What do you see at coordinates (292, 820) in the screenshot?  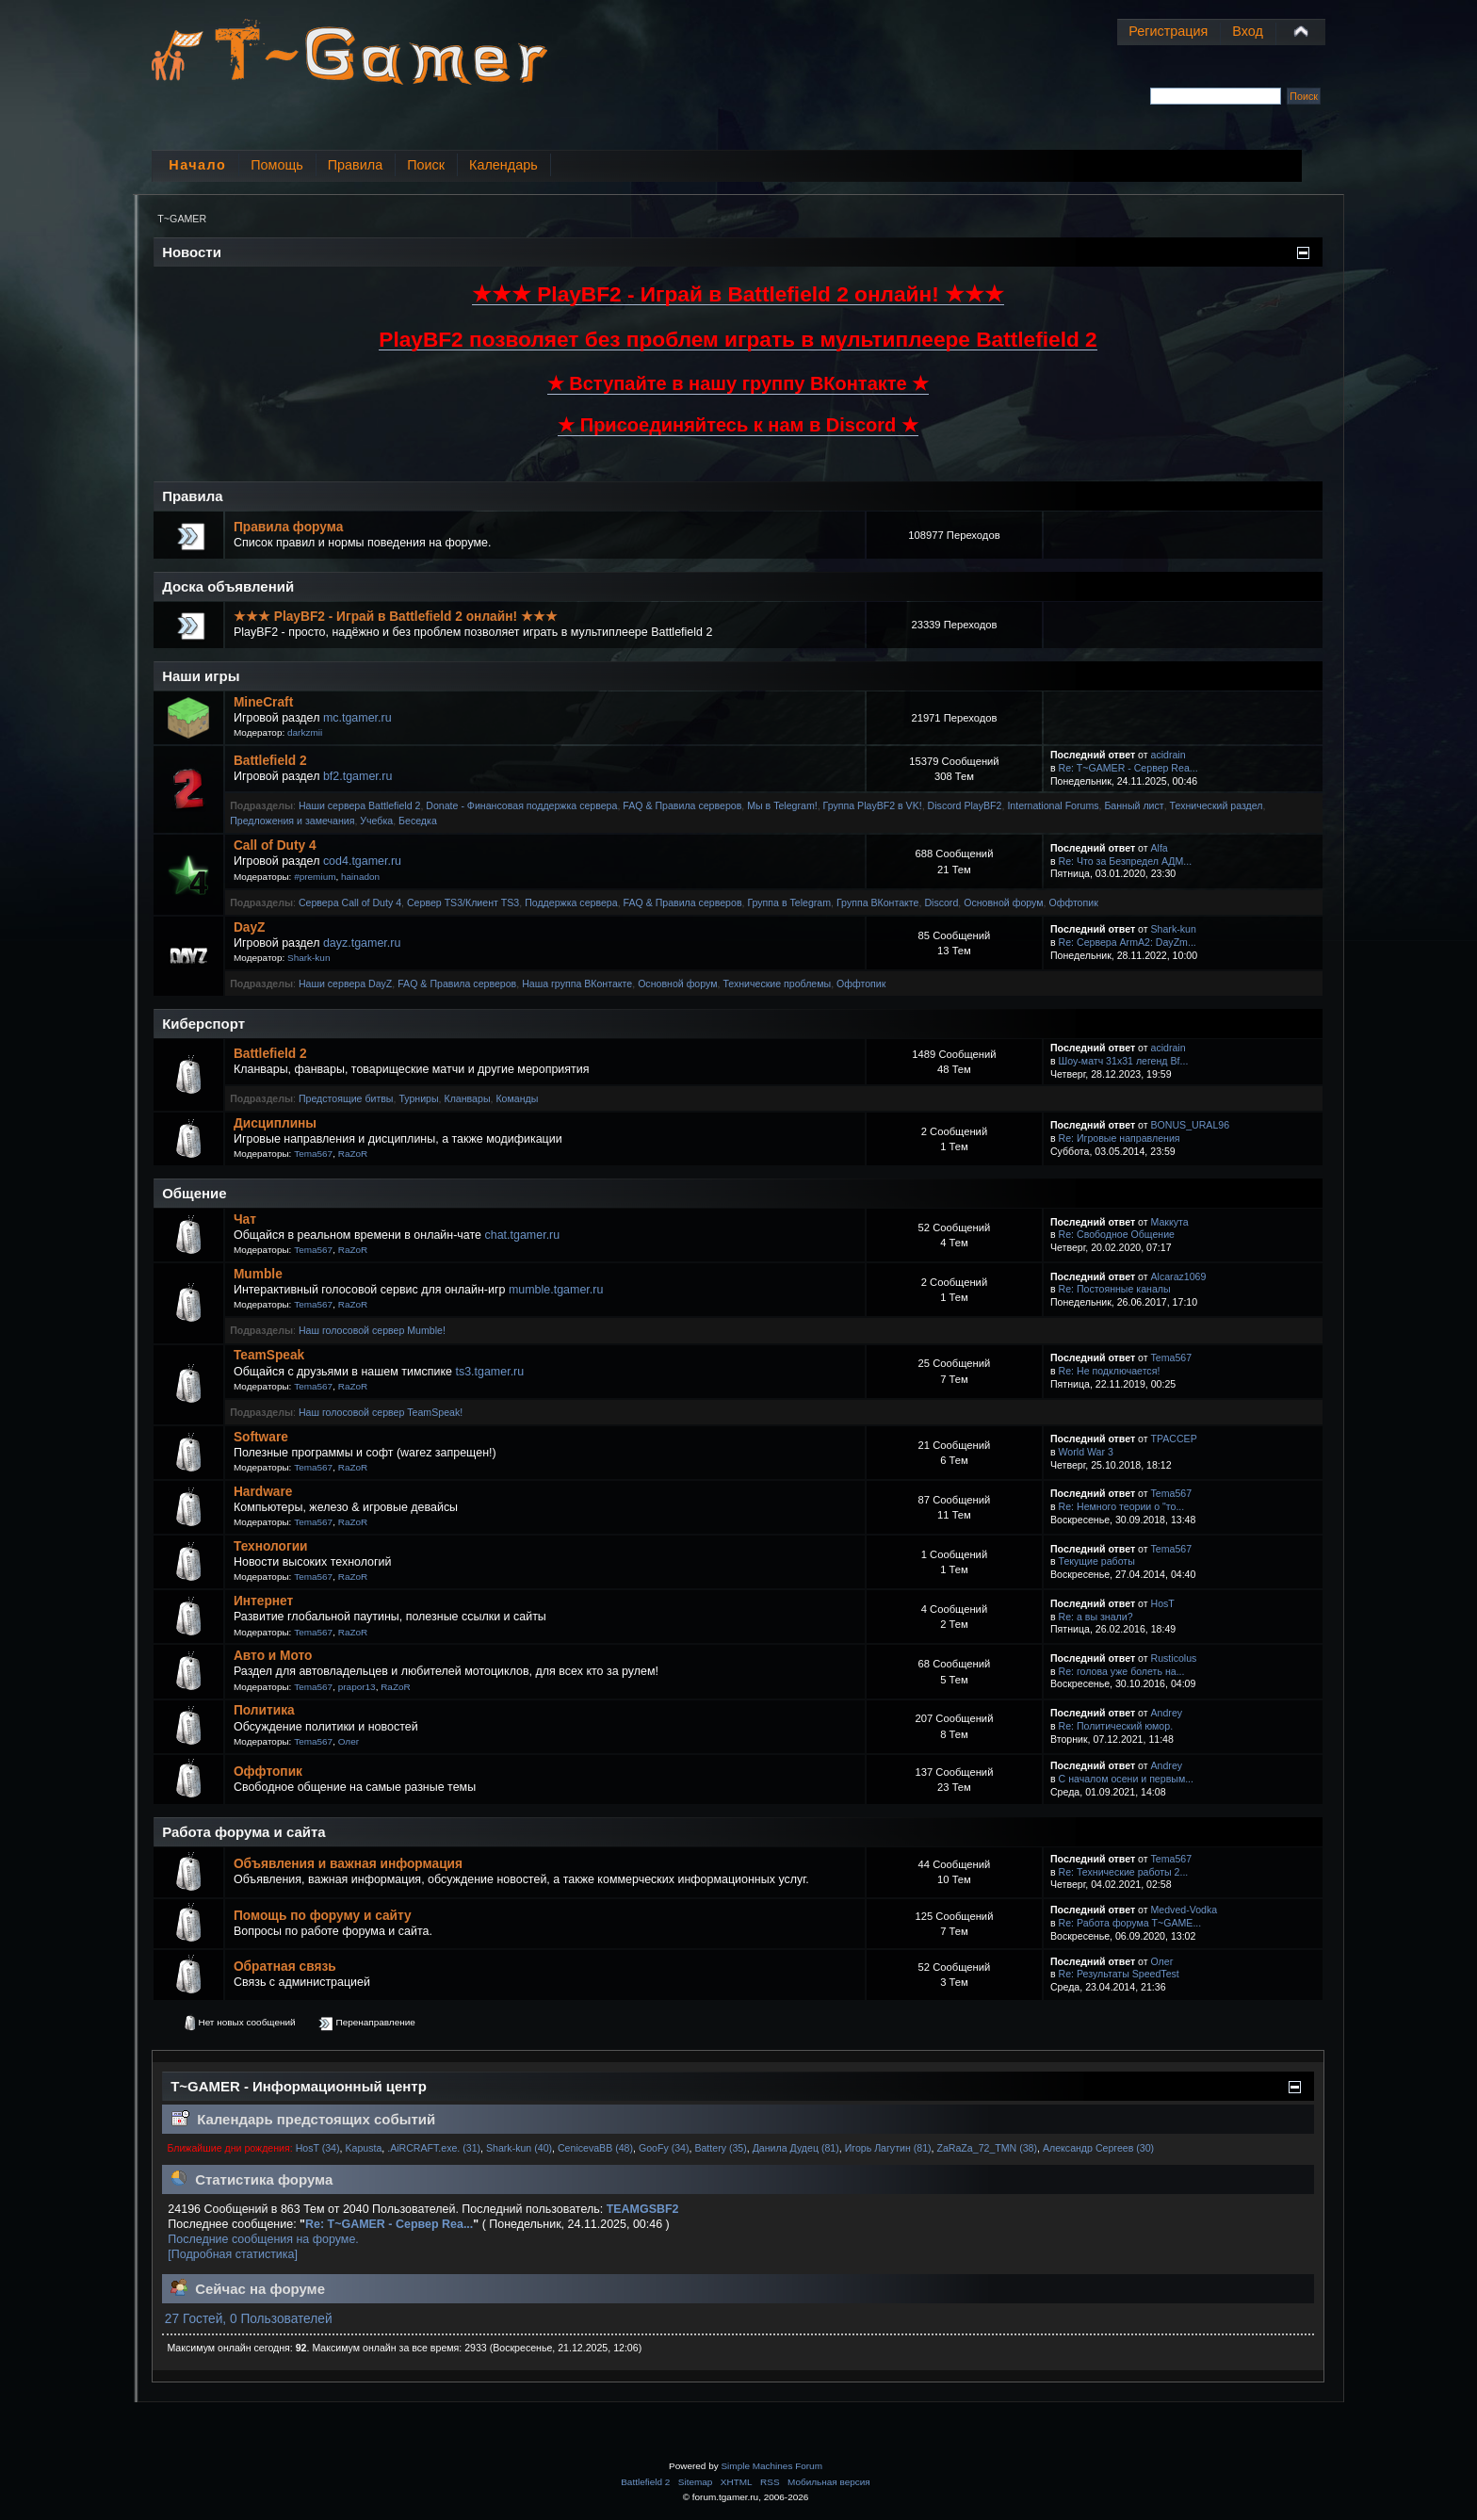 I see `Предложения и замечания` at bounding box center [292, 820].